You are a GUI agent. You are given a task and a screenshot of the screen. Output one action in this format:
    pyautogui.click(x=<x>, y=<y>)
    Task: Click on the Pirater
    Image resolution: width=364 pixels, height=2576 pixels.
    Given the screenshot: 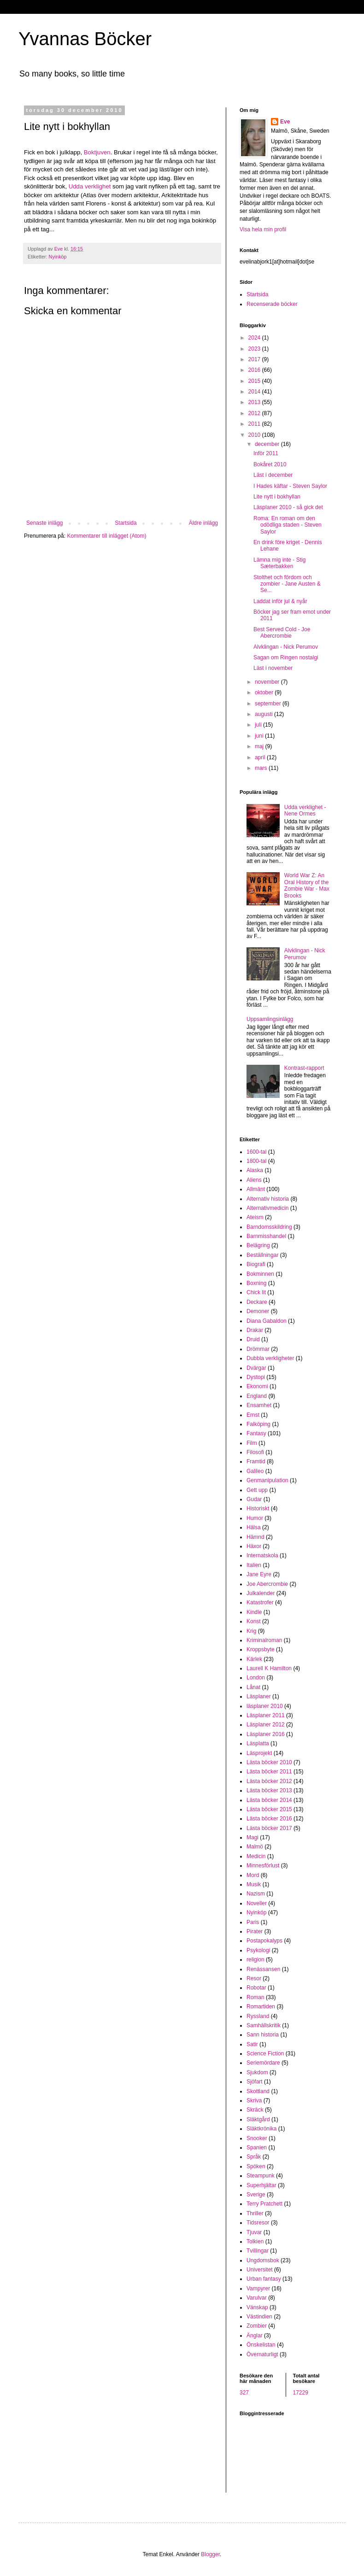 What is the action you would take?
    pyautogui.click(x=255, y=1931)
    